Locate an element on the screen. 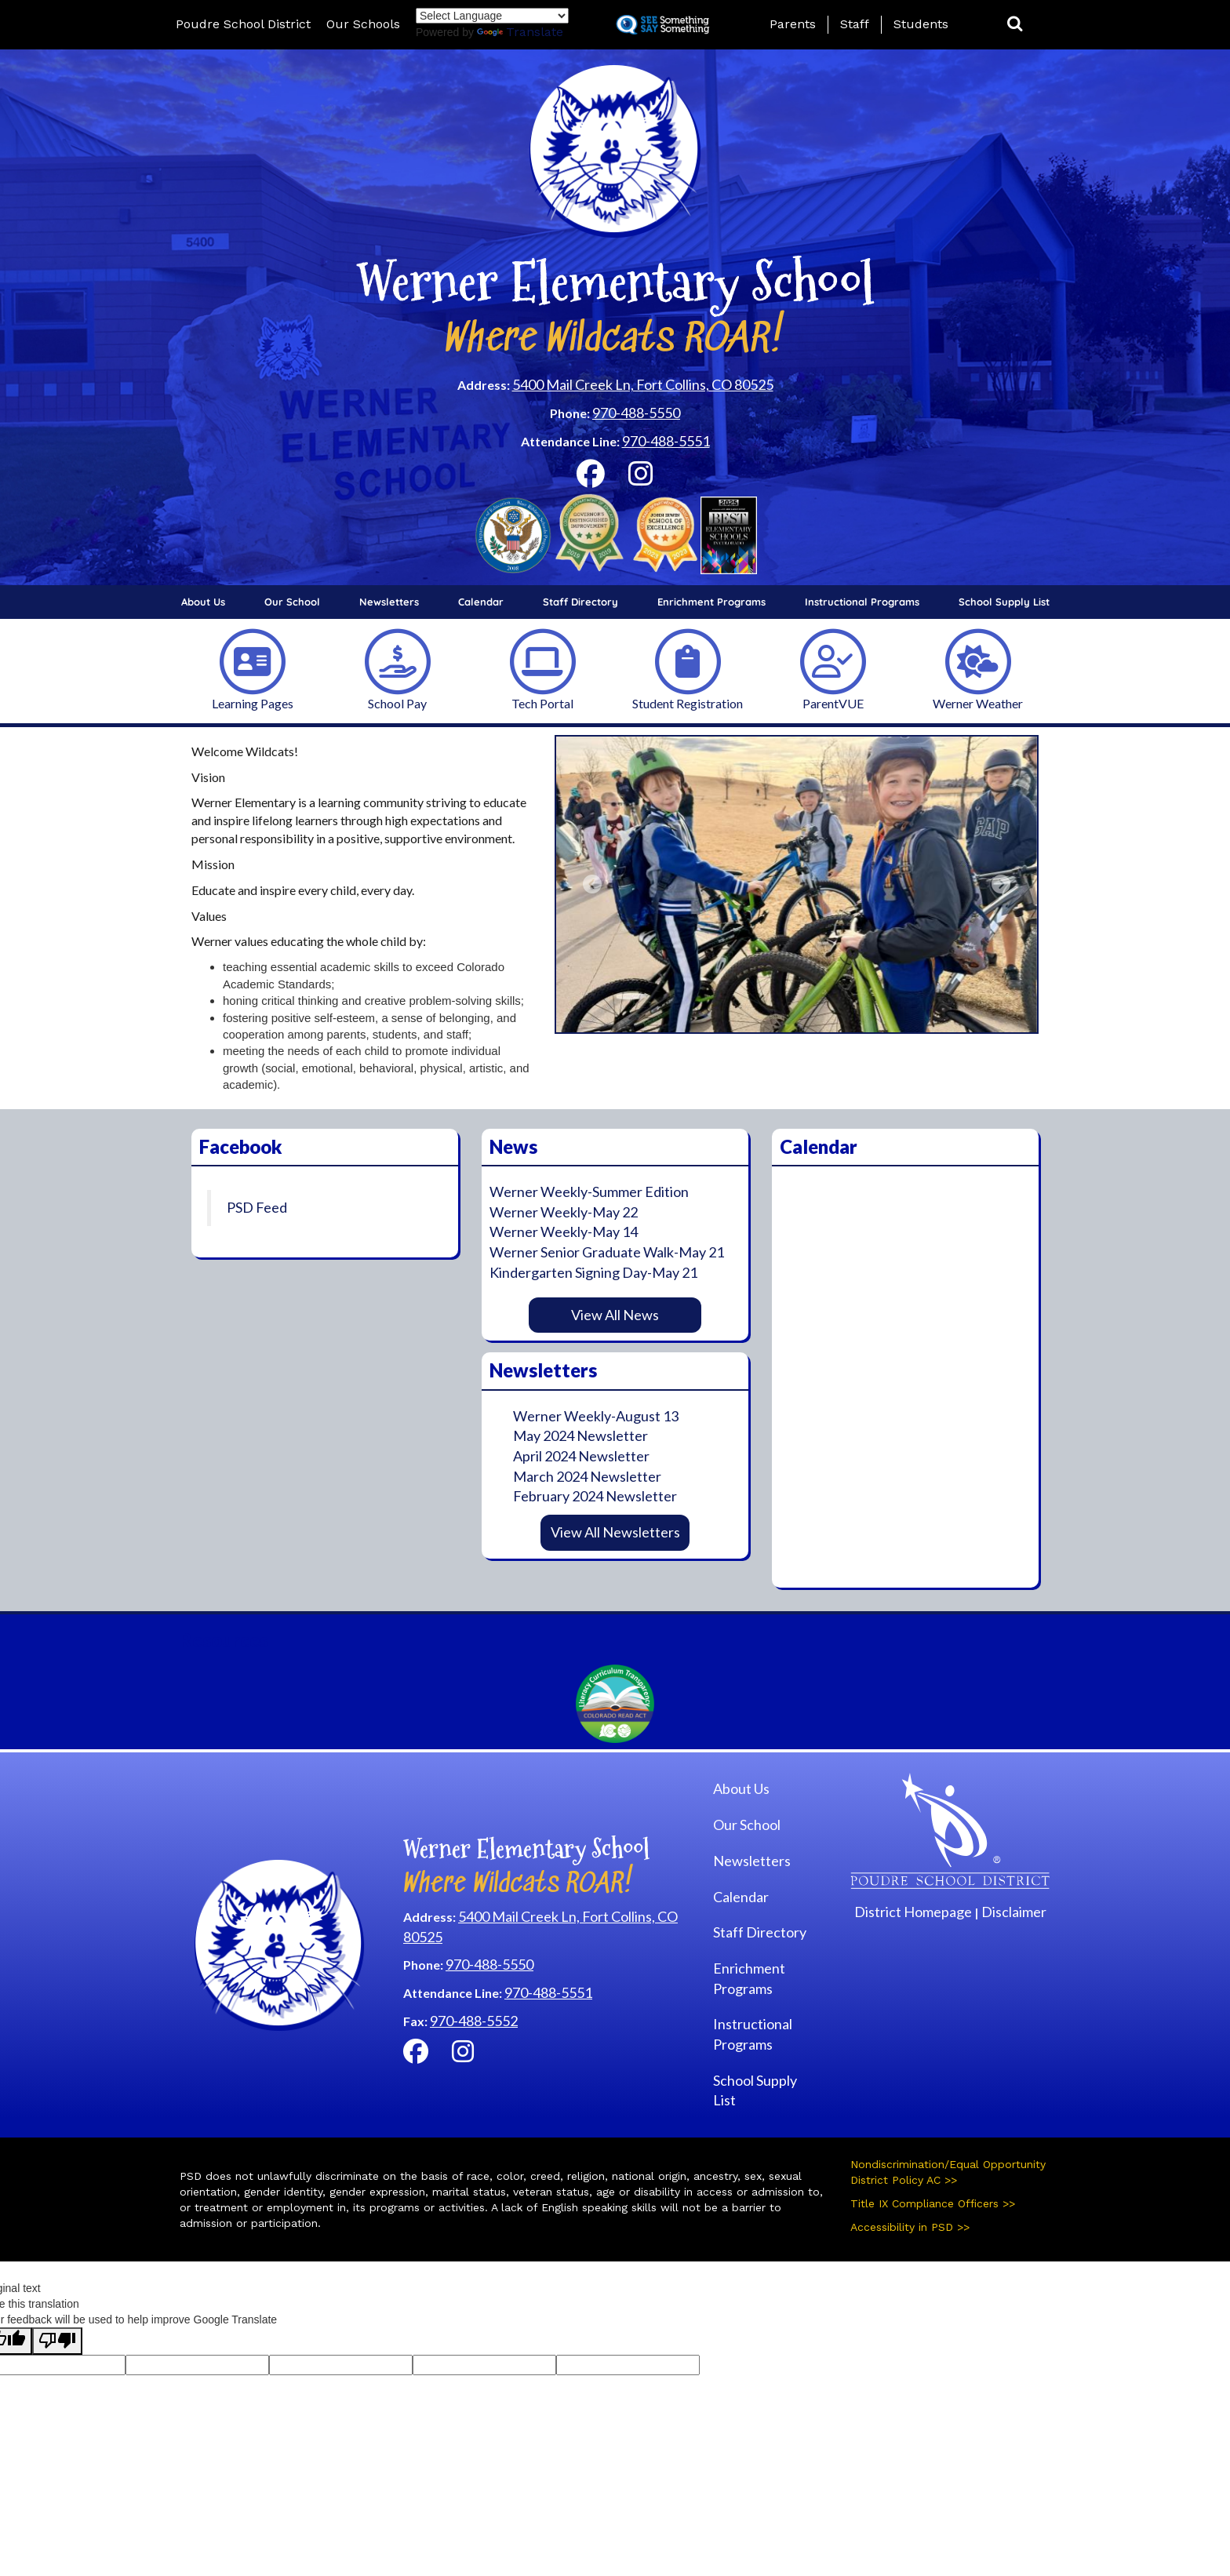 Image resolution: width=1230 pixels, height=2576 pixels. [Instagram] is located at coordinates (640, 478).